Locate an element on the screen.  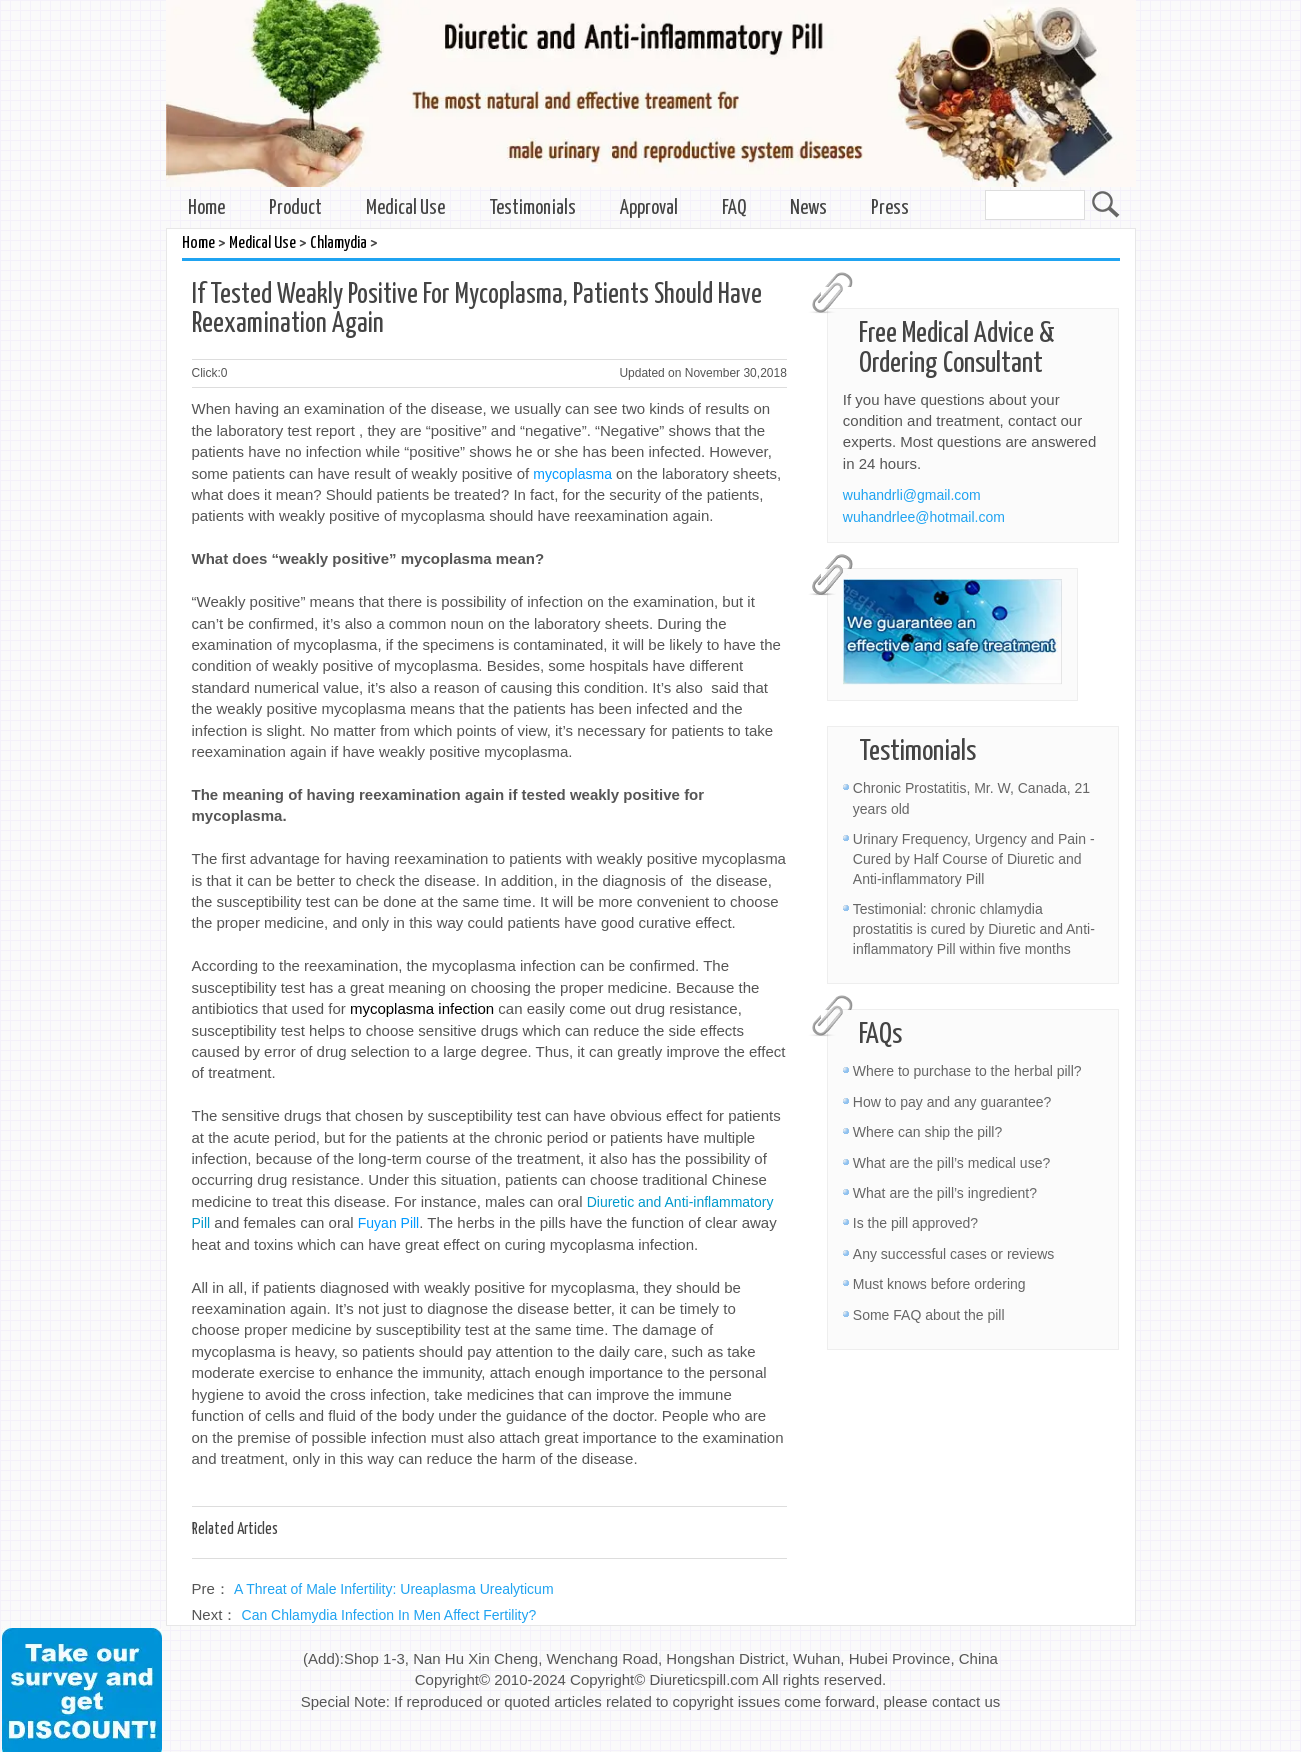
wuhandrli@gmail.com is located at coordinates (912, 495).